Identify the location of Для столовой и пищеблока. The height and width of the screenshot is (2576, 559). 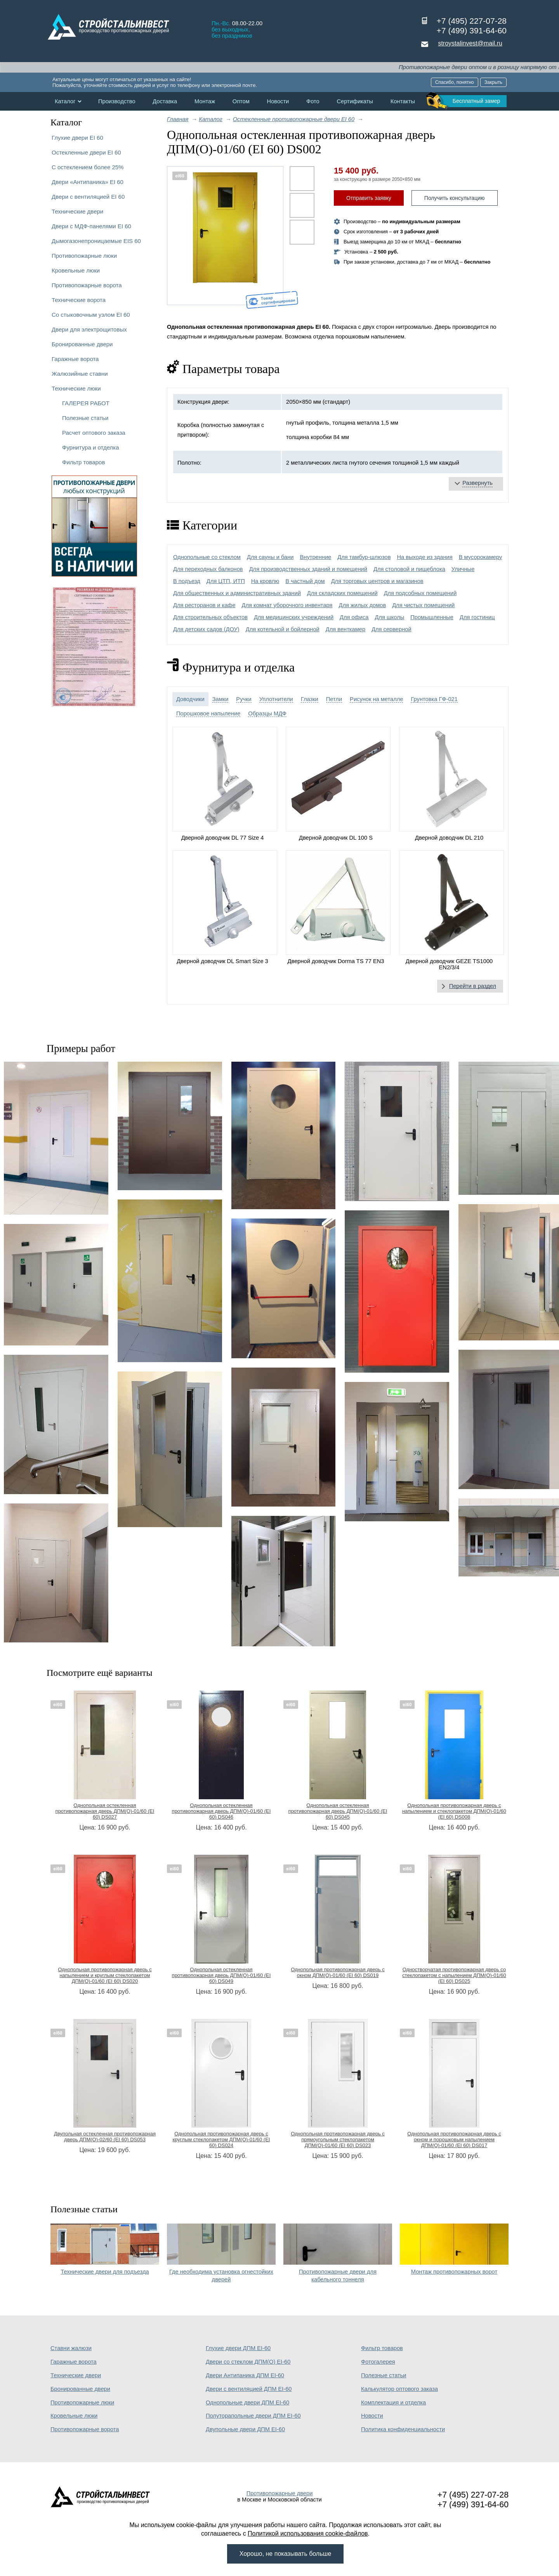
(409, 569).